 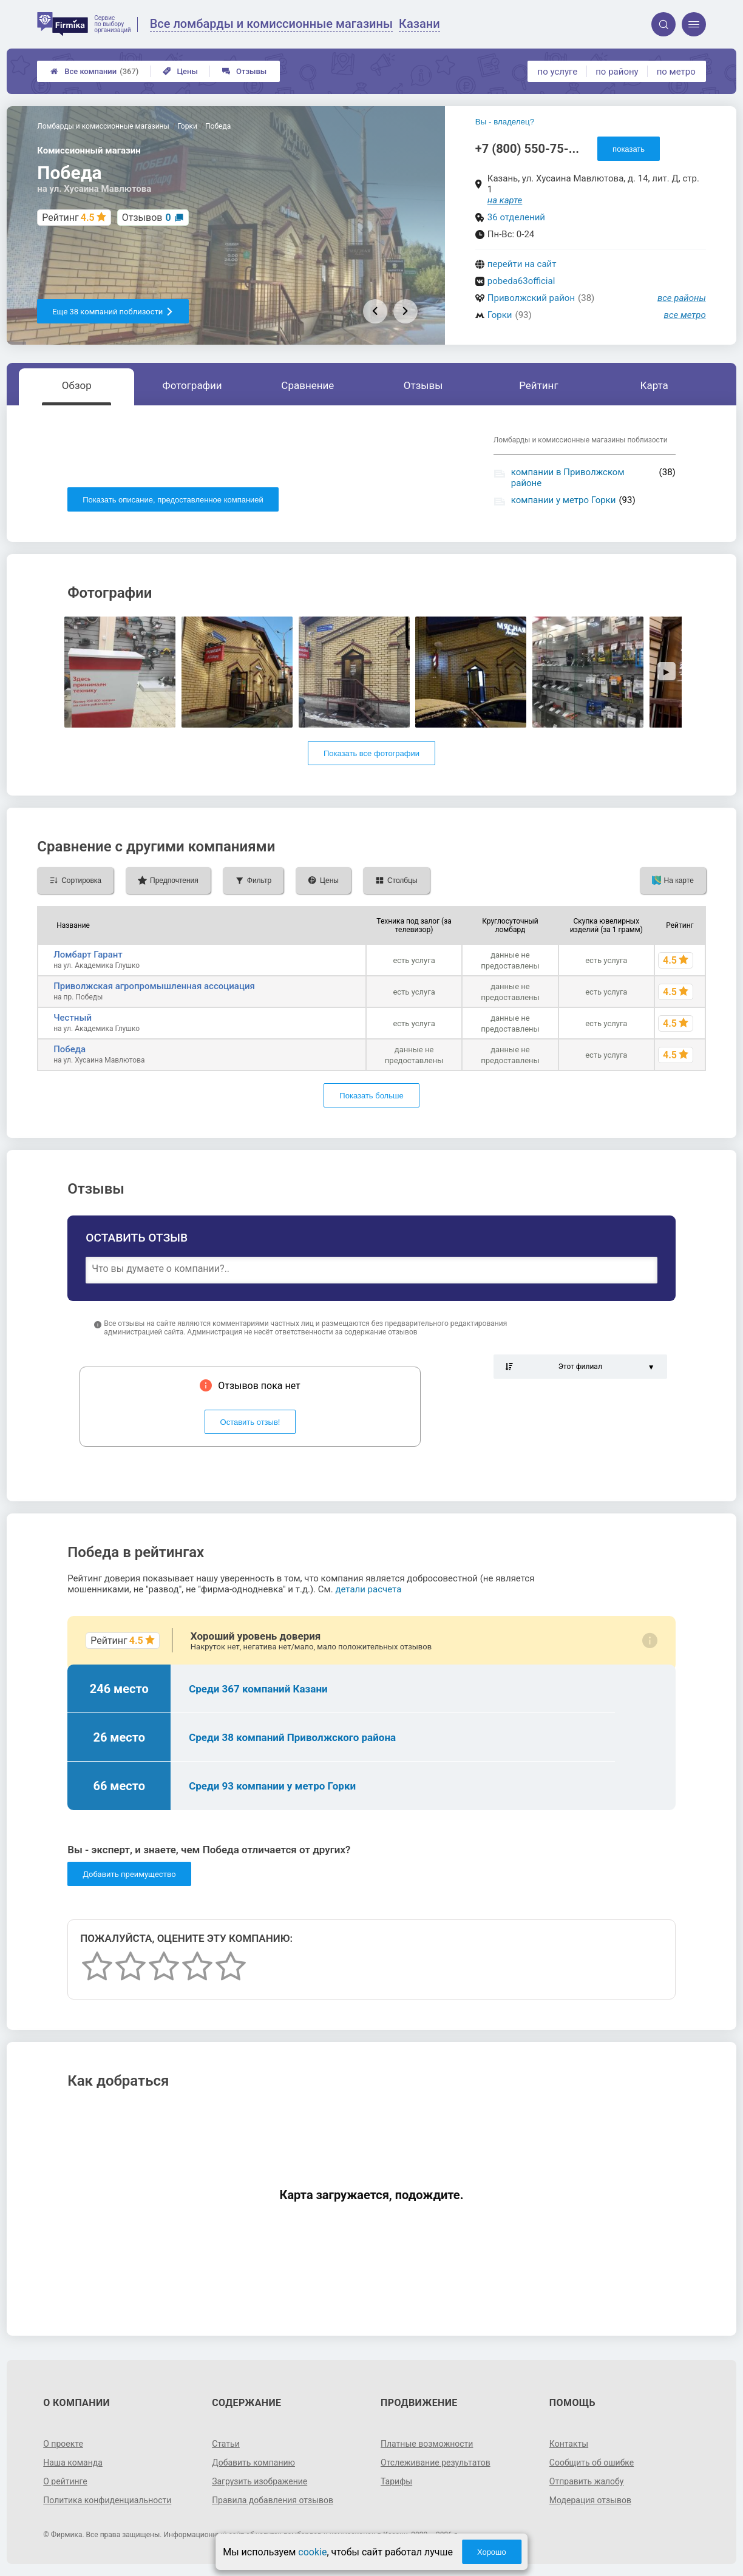 What do you see at coordinates (113, 311) in the screenshot?
I see `Еще 38 компаний поблизости` at bounding box center [113, 311].